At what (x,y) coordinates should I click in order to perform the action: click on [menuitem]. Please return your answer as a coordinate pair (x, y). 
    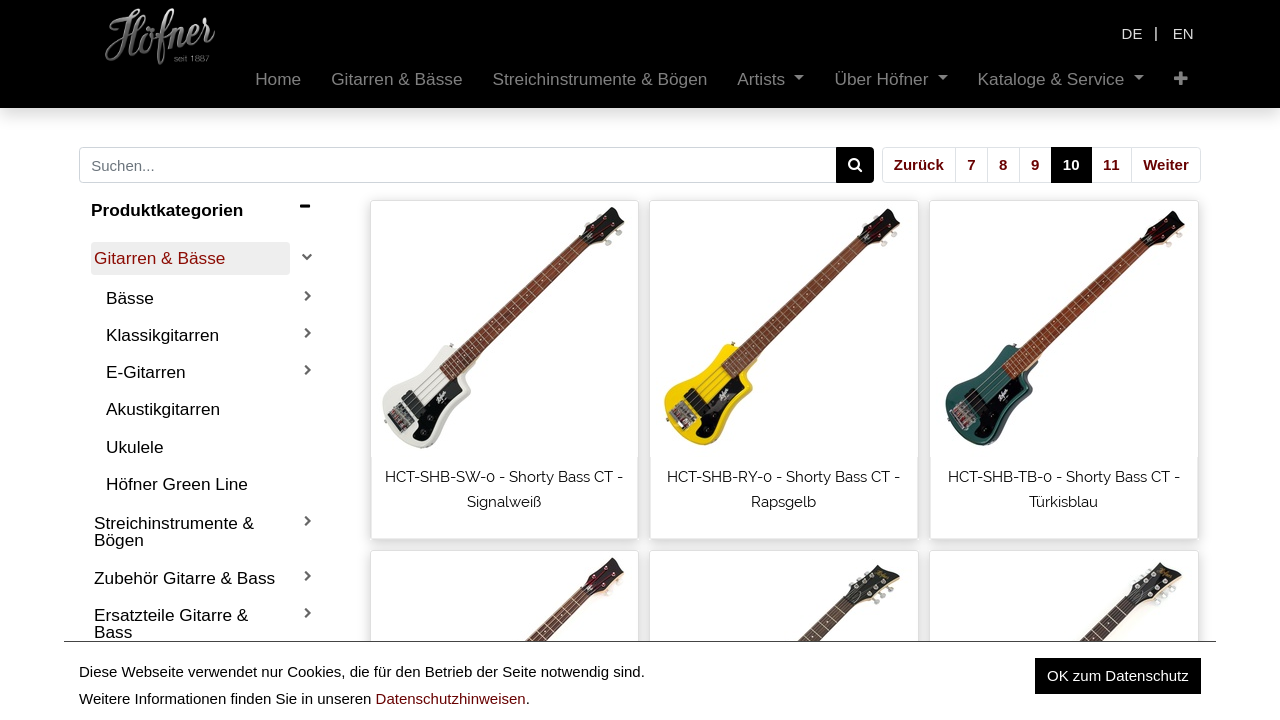
    Looking at the image, I should click on (278, 79).